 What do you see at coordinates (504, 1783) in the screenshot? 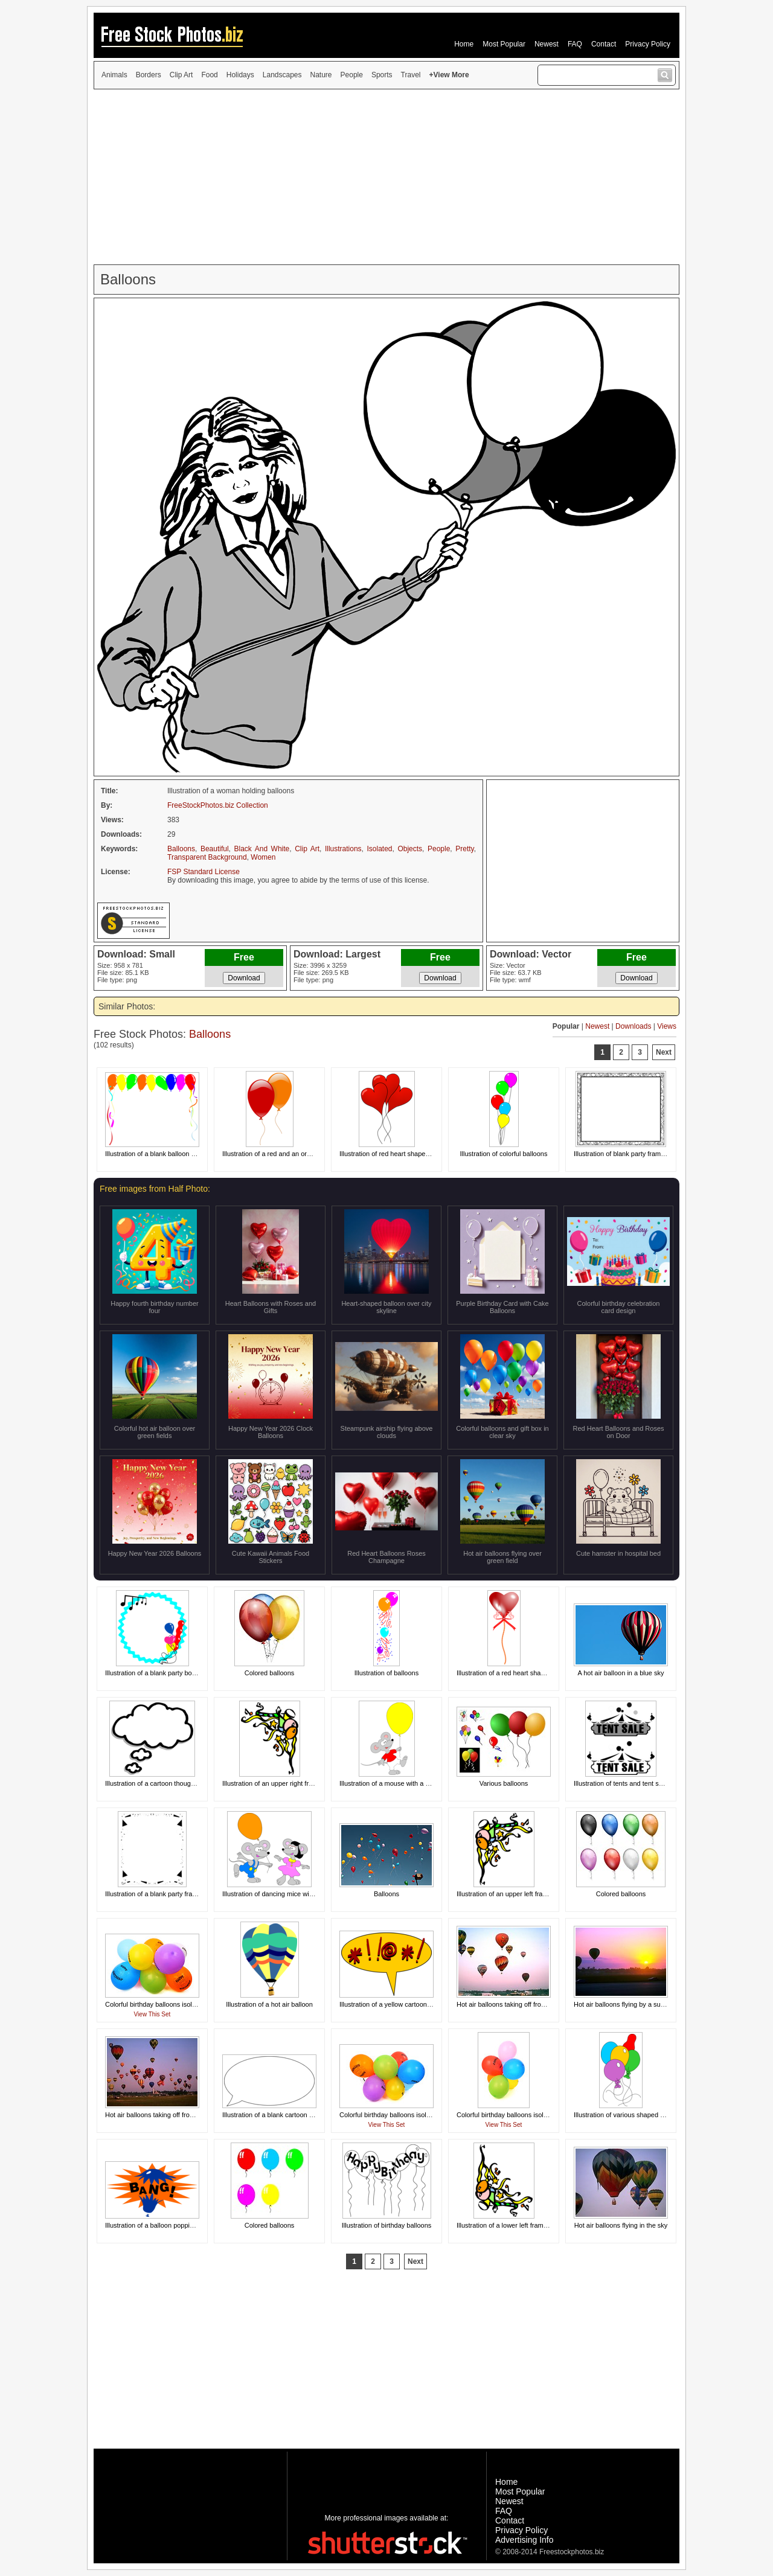
I see `Various balloons` at bounding box center [504, 1783].